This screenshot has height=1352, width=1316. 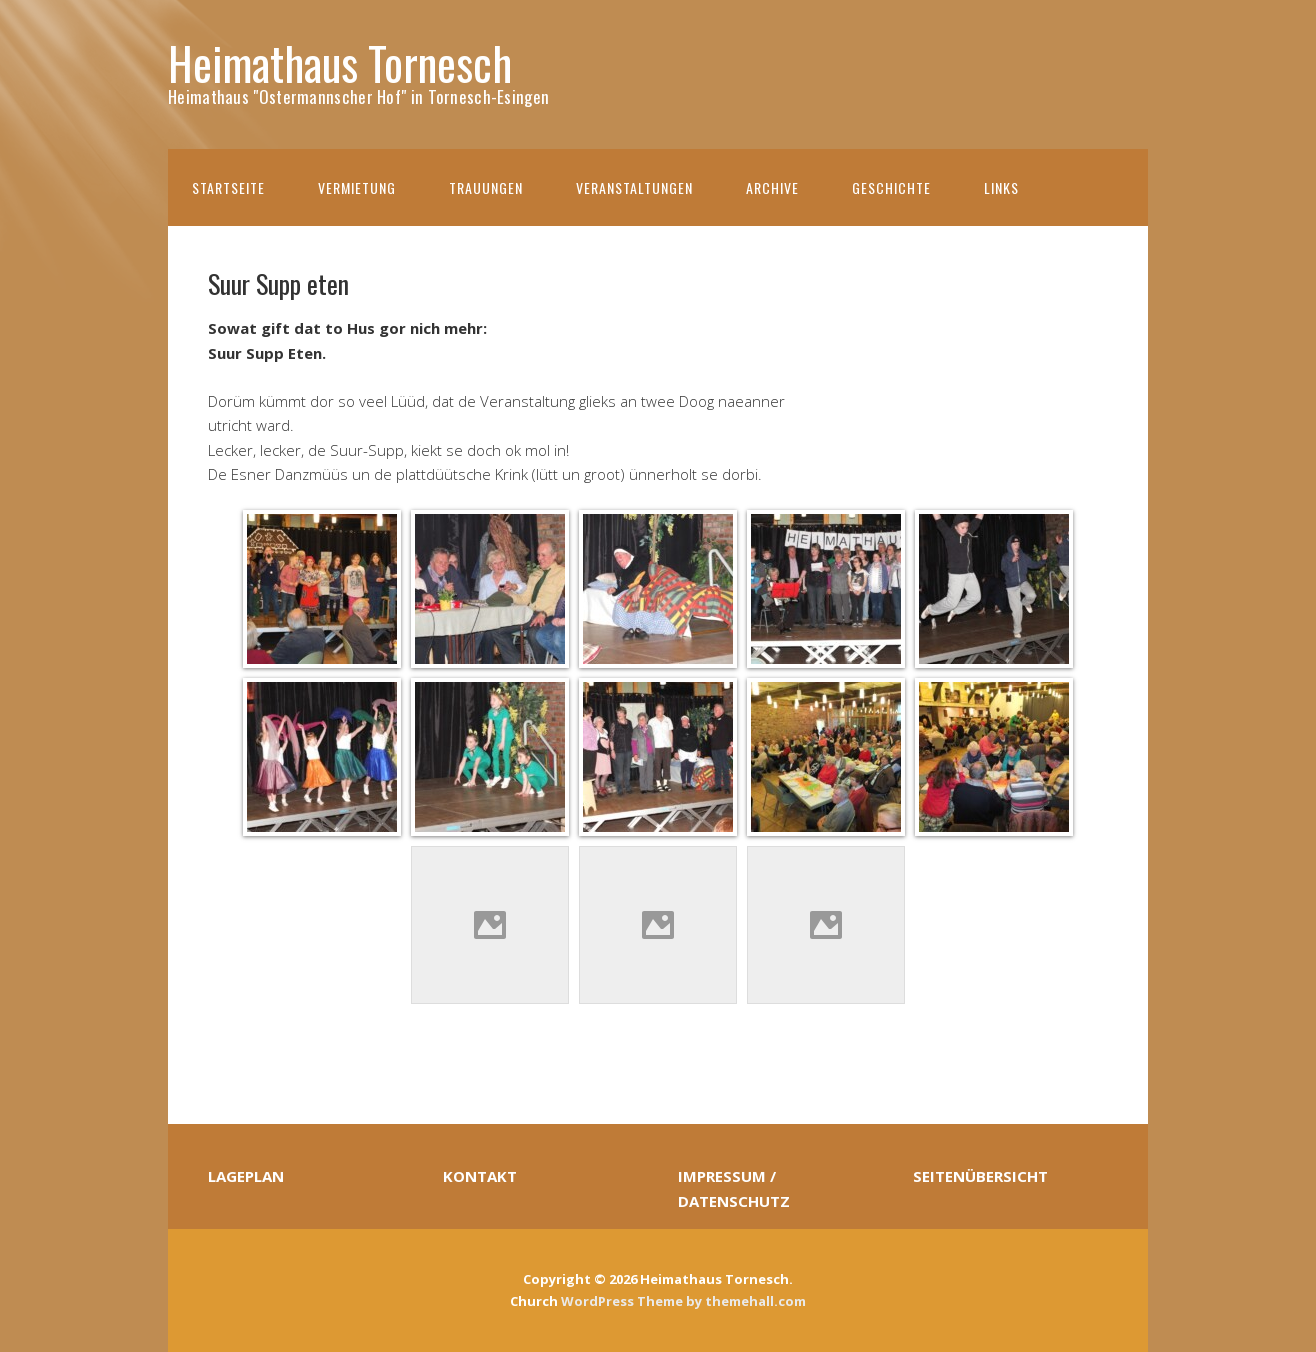 I want to click on Links, so click(x=1001, y=187).